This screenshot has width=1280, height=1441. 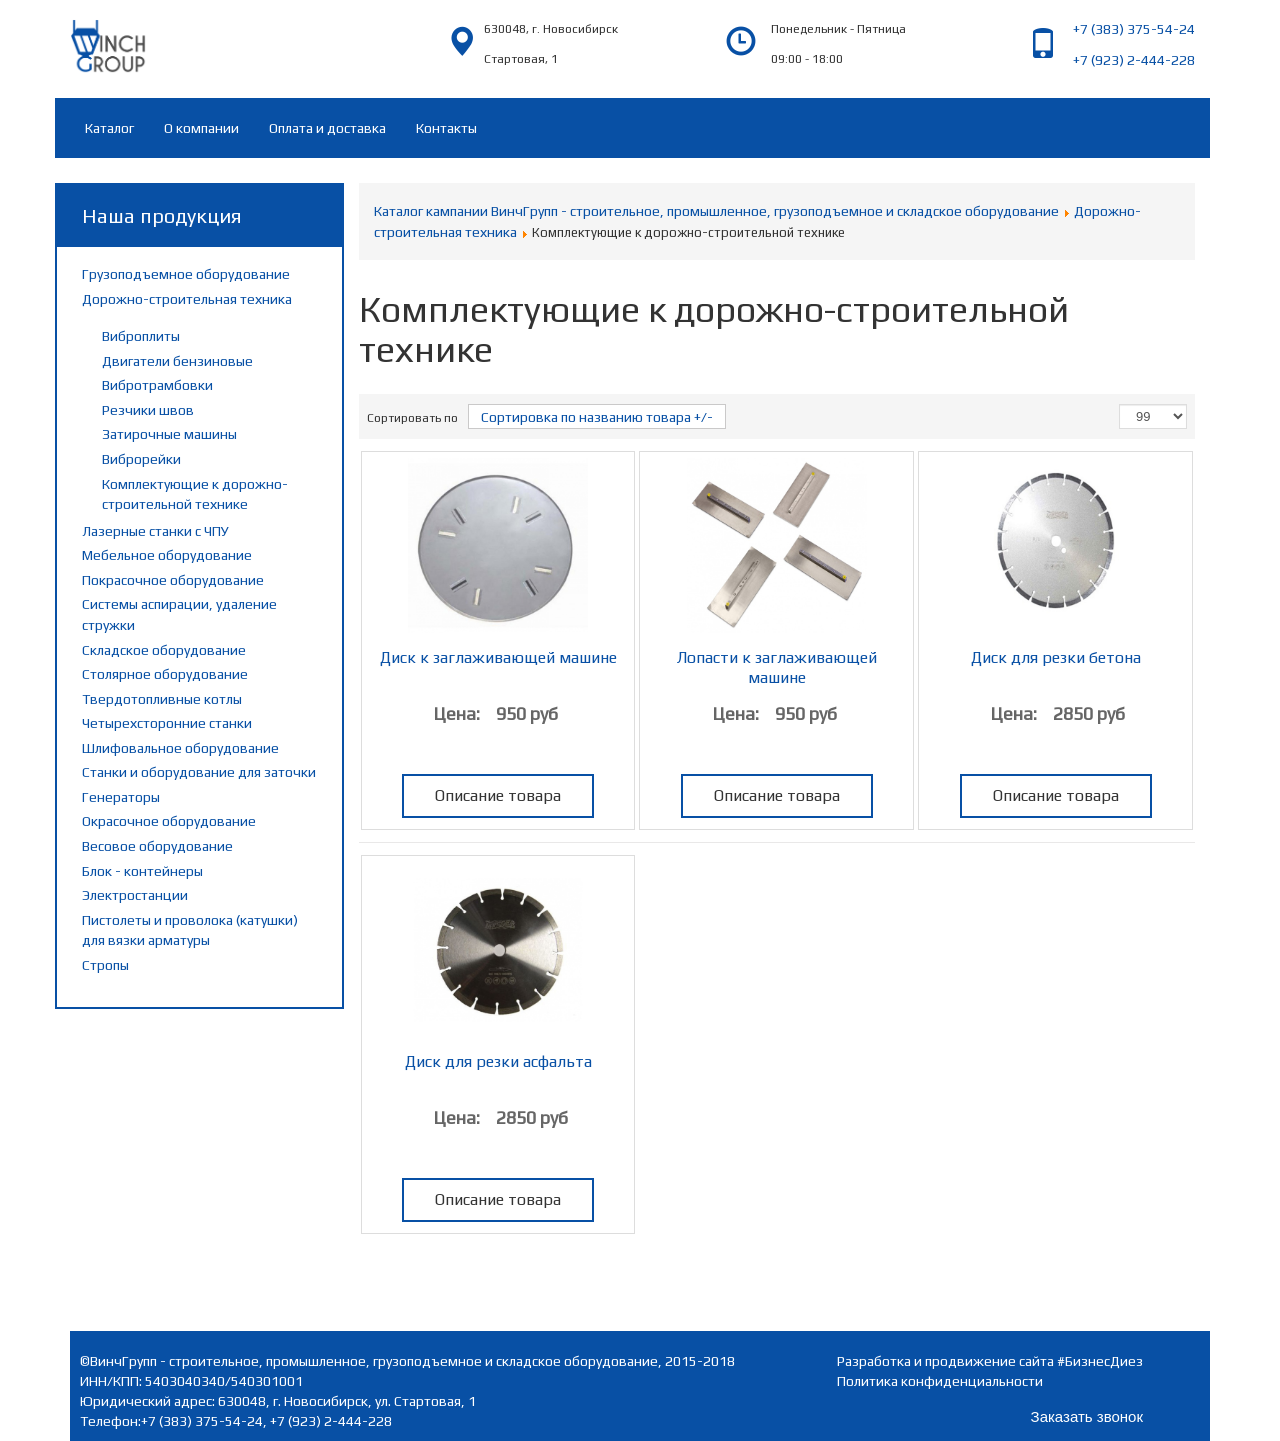 What do you see at coordinates (940, 1381) in the screenshot?
I see `Политика конфиденциальности` at bounding box center [940, 1381].